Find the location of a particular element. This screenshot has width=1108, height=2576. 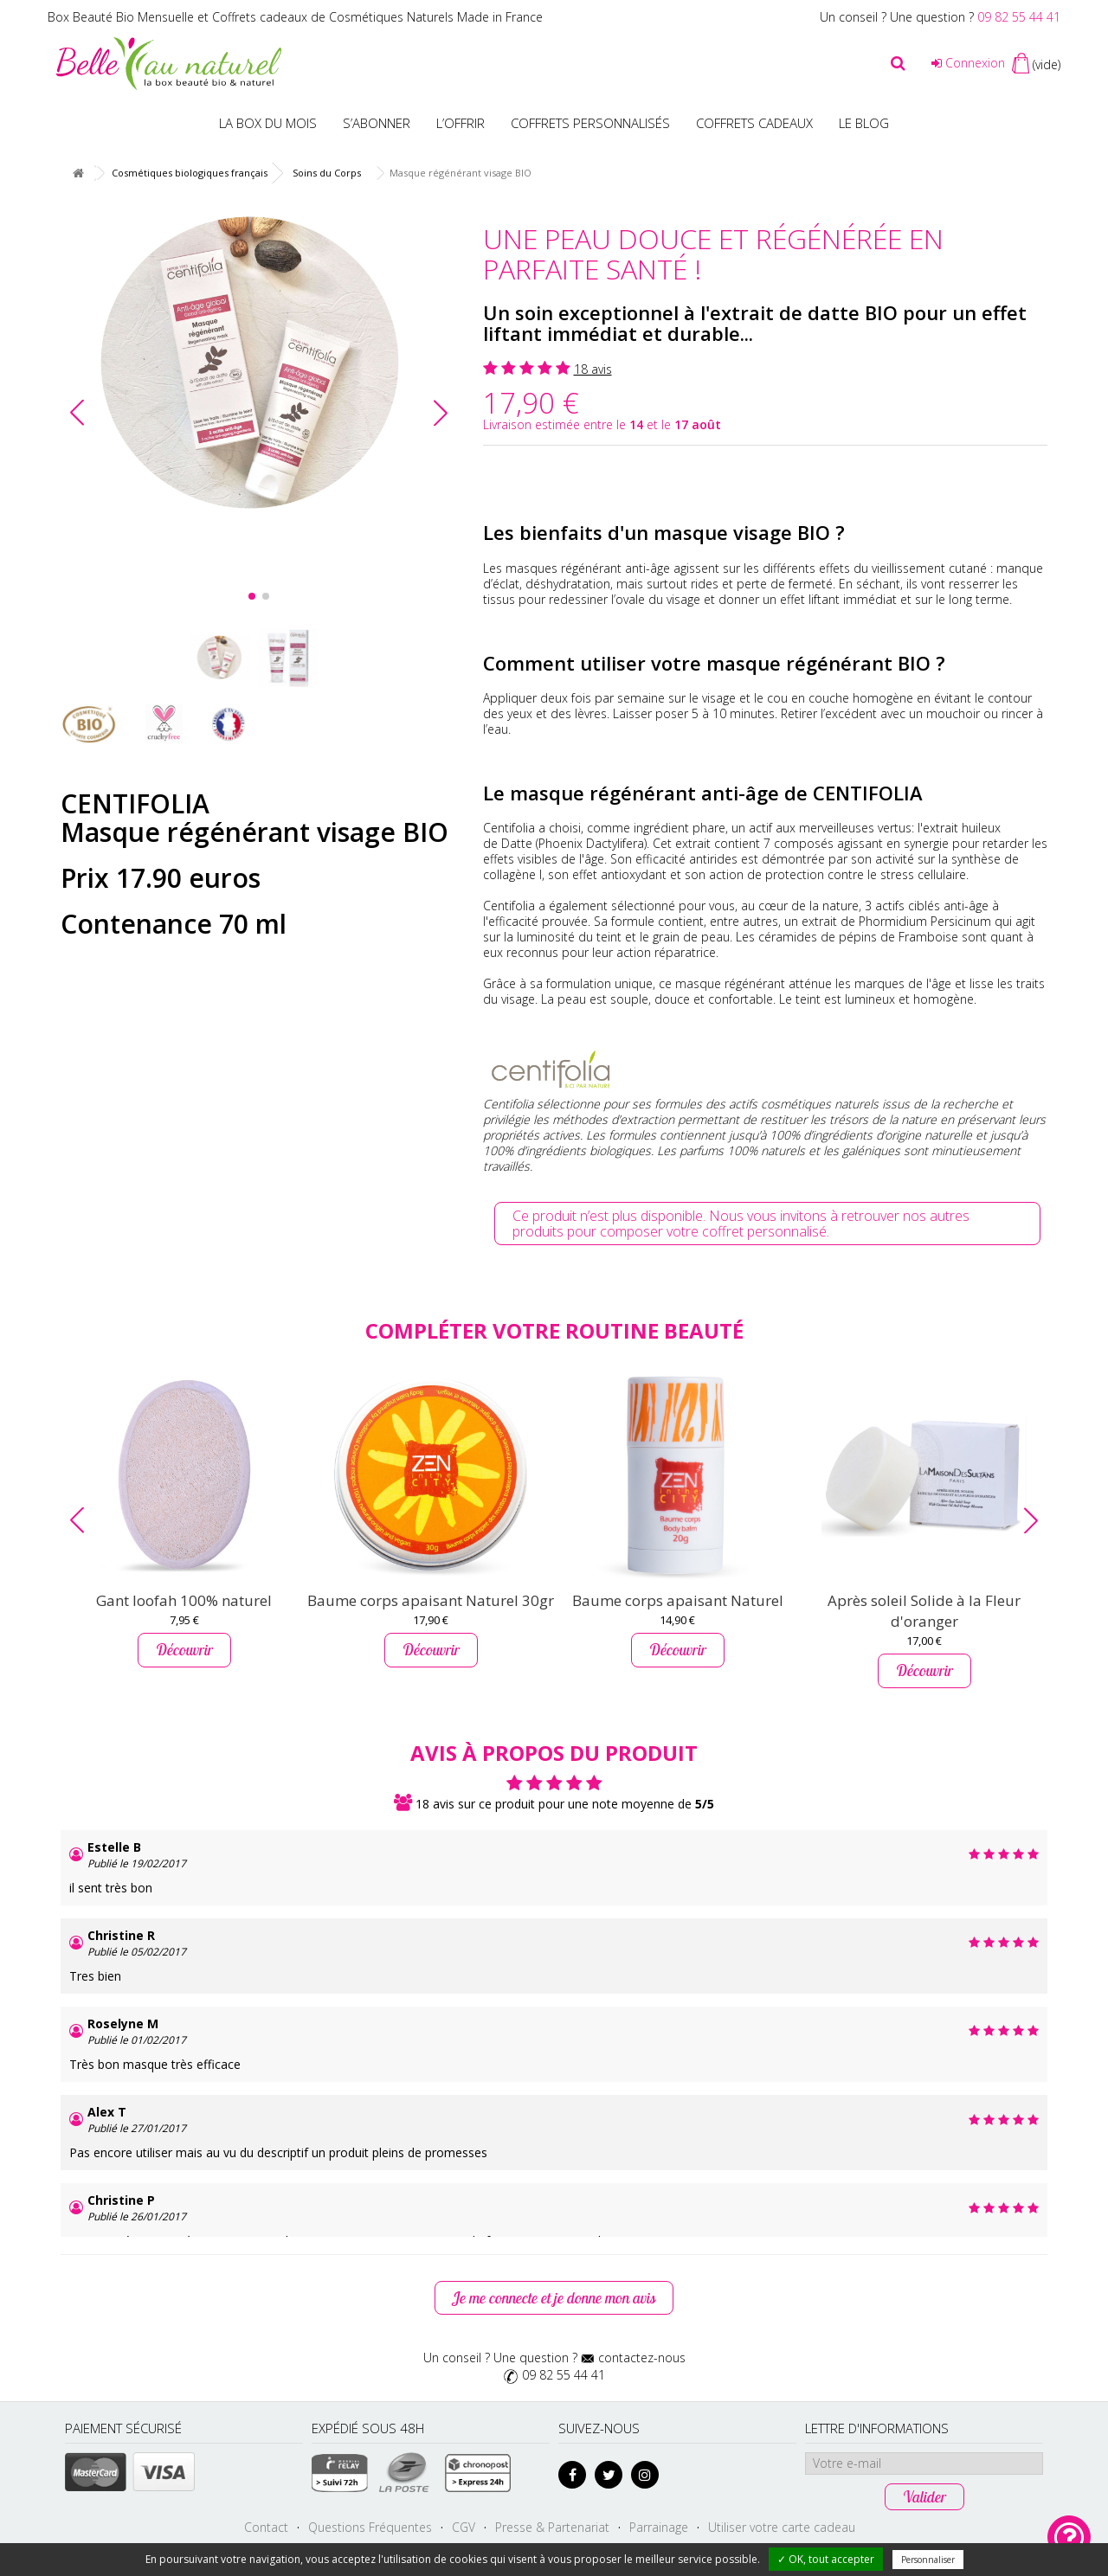

Questions Fréquentes is located at coordinates (370, 2527).